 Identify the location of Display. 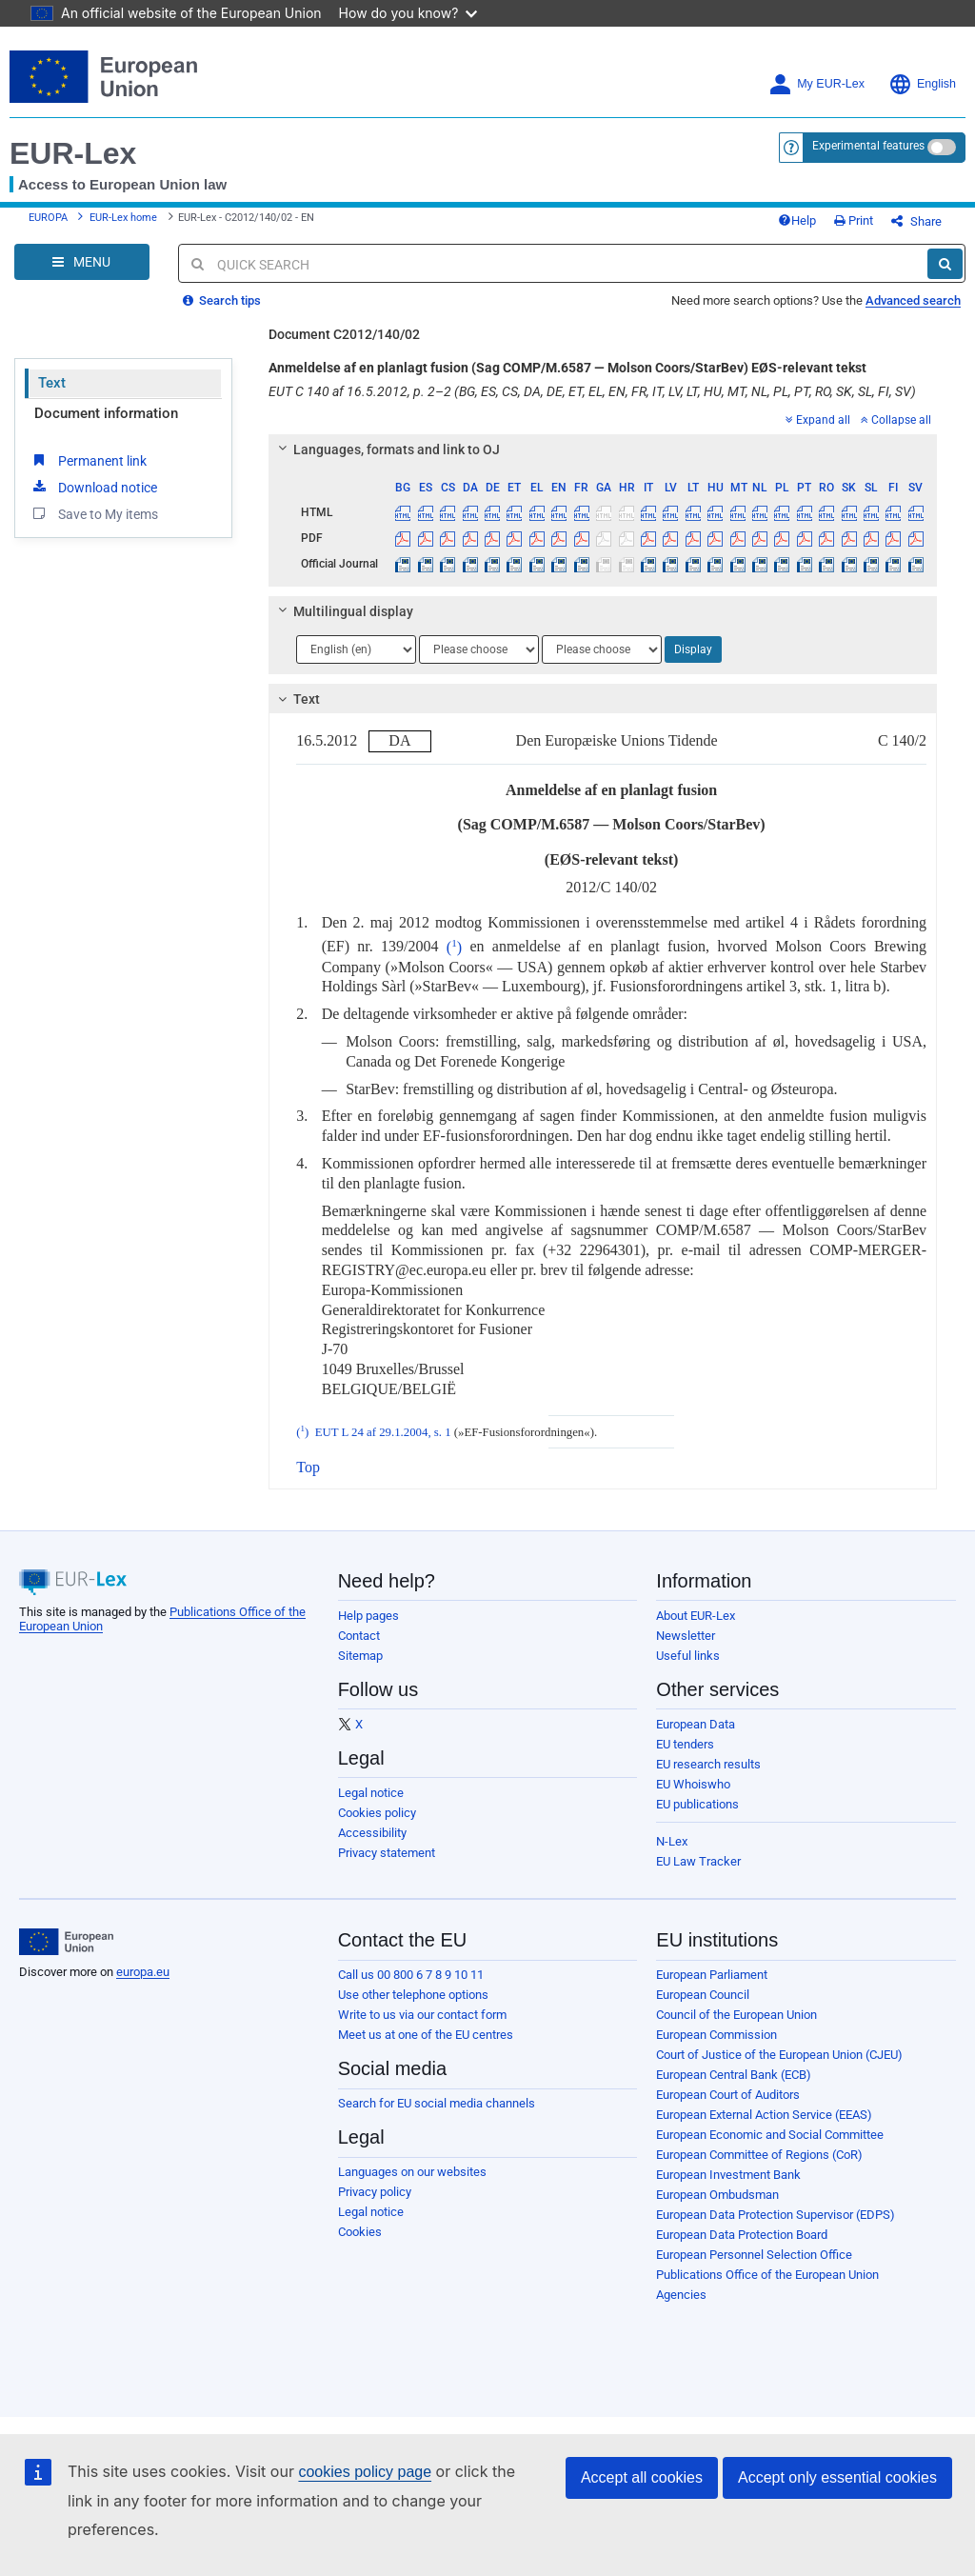
(693, 649).